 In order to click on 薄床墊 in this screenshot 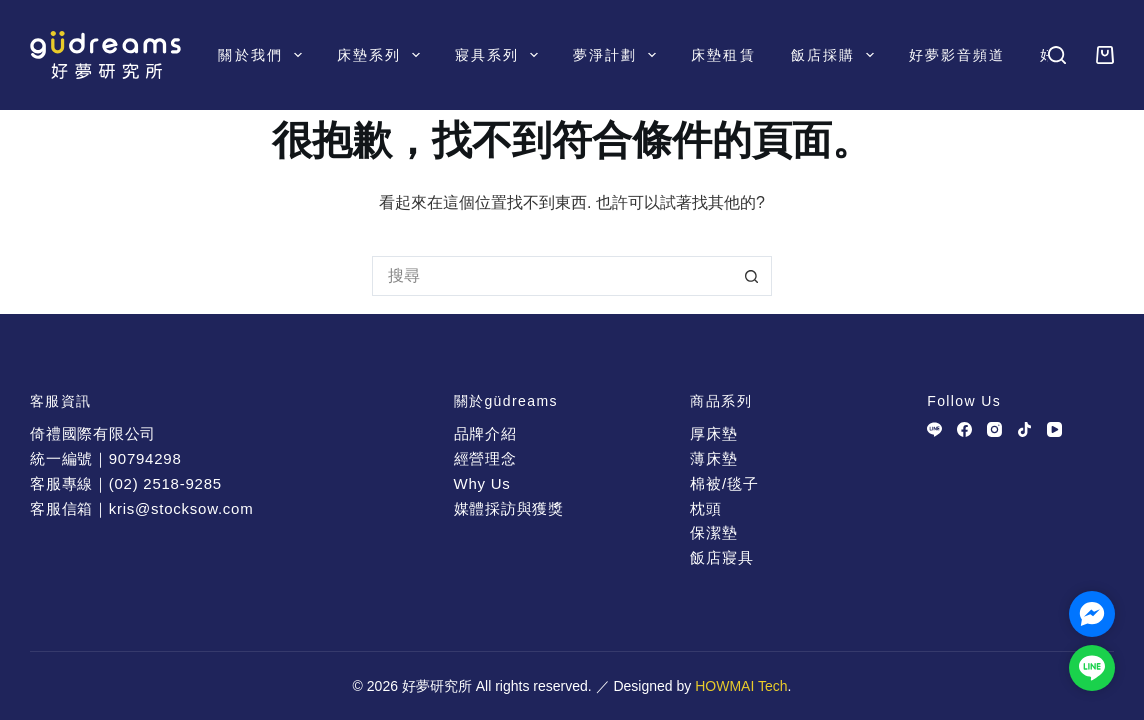, I will do `click(713, 458)`.